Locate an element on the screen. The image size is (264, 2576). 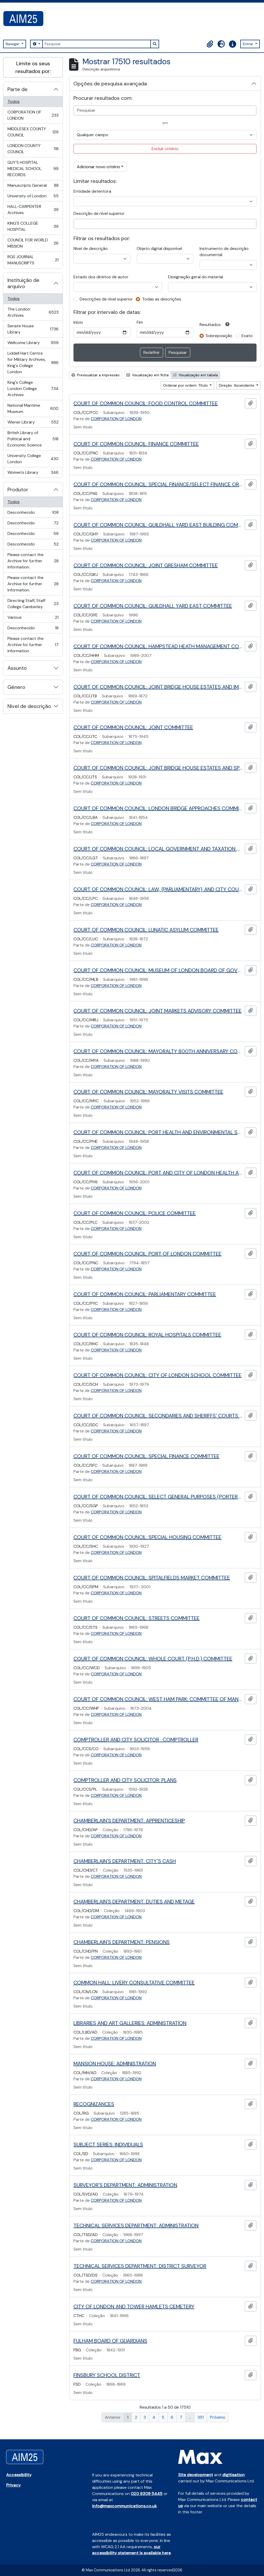
COURT OF COMMON COUNCIL: SECONDARIES AND SHERIFFS' COURTS COMMITTEE is located at coordinates (158, 1416).